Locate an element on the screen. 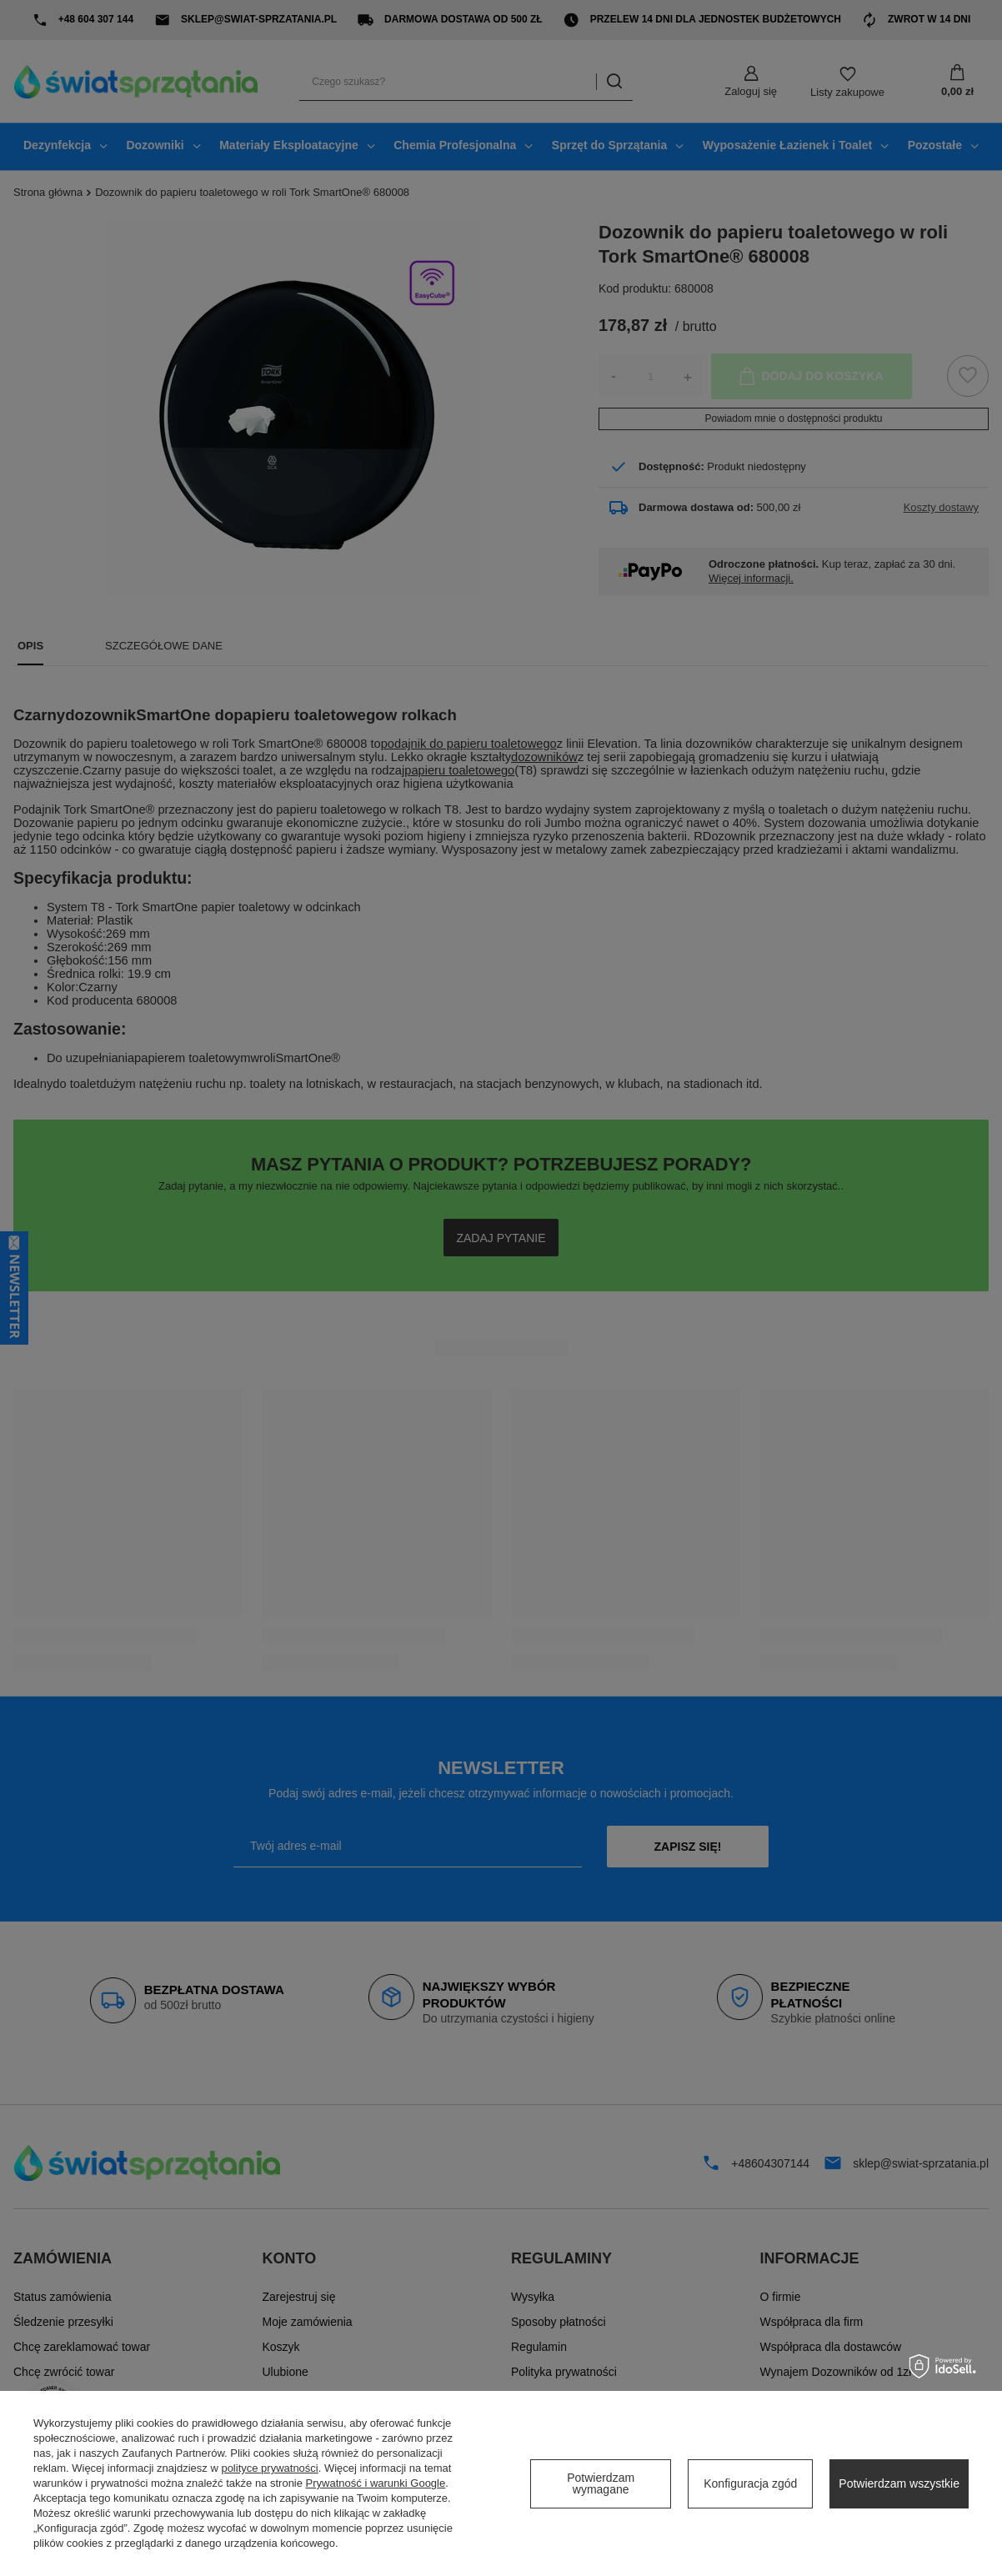 The height and width of the screenshot is (2576, 1002). Potwierdzam wymagane is located at coordinates (600, 2483).